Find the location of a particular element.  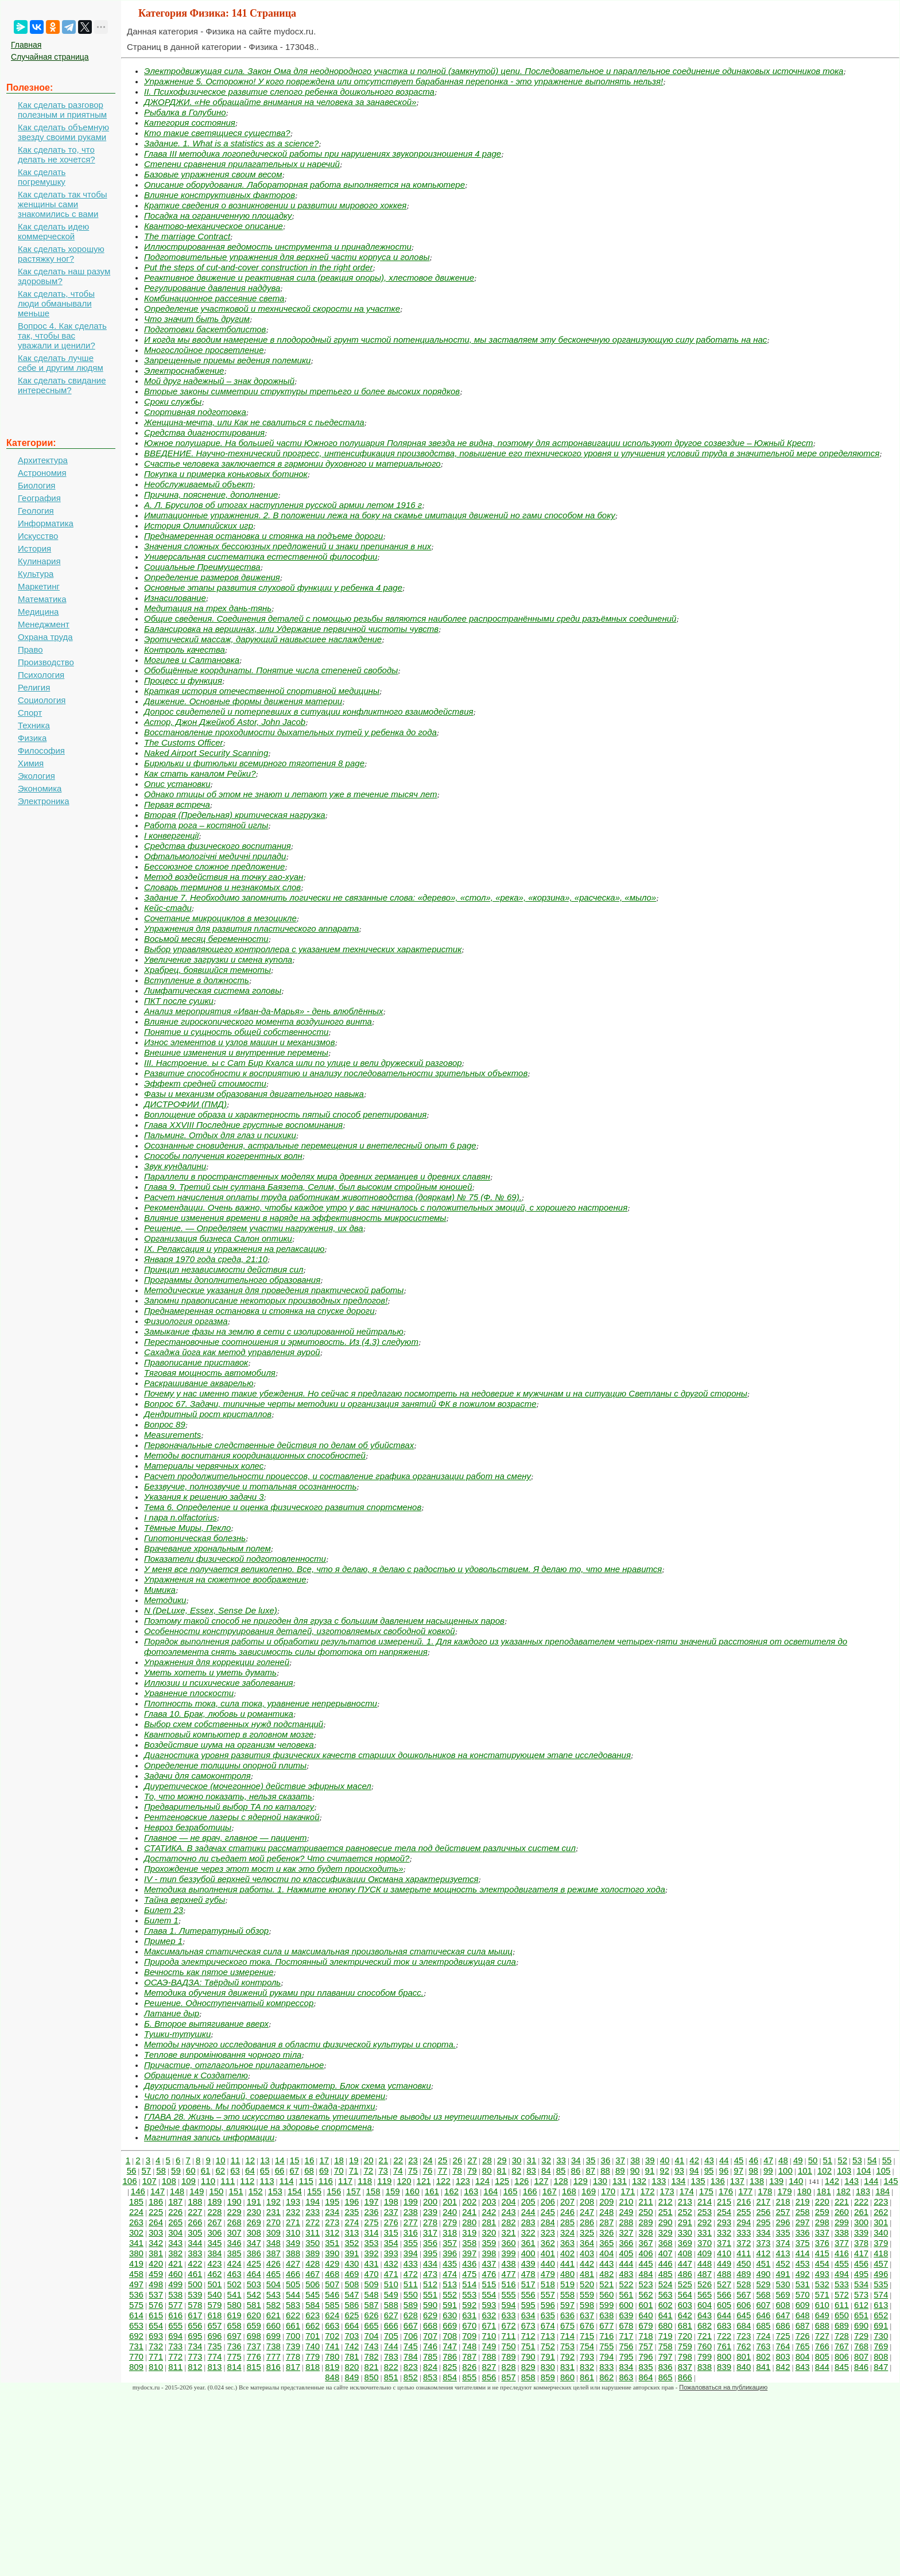

546 is located at coordinates (332, 2294).